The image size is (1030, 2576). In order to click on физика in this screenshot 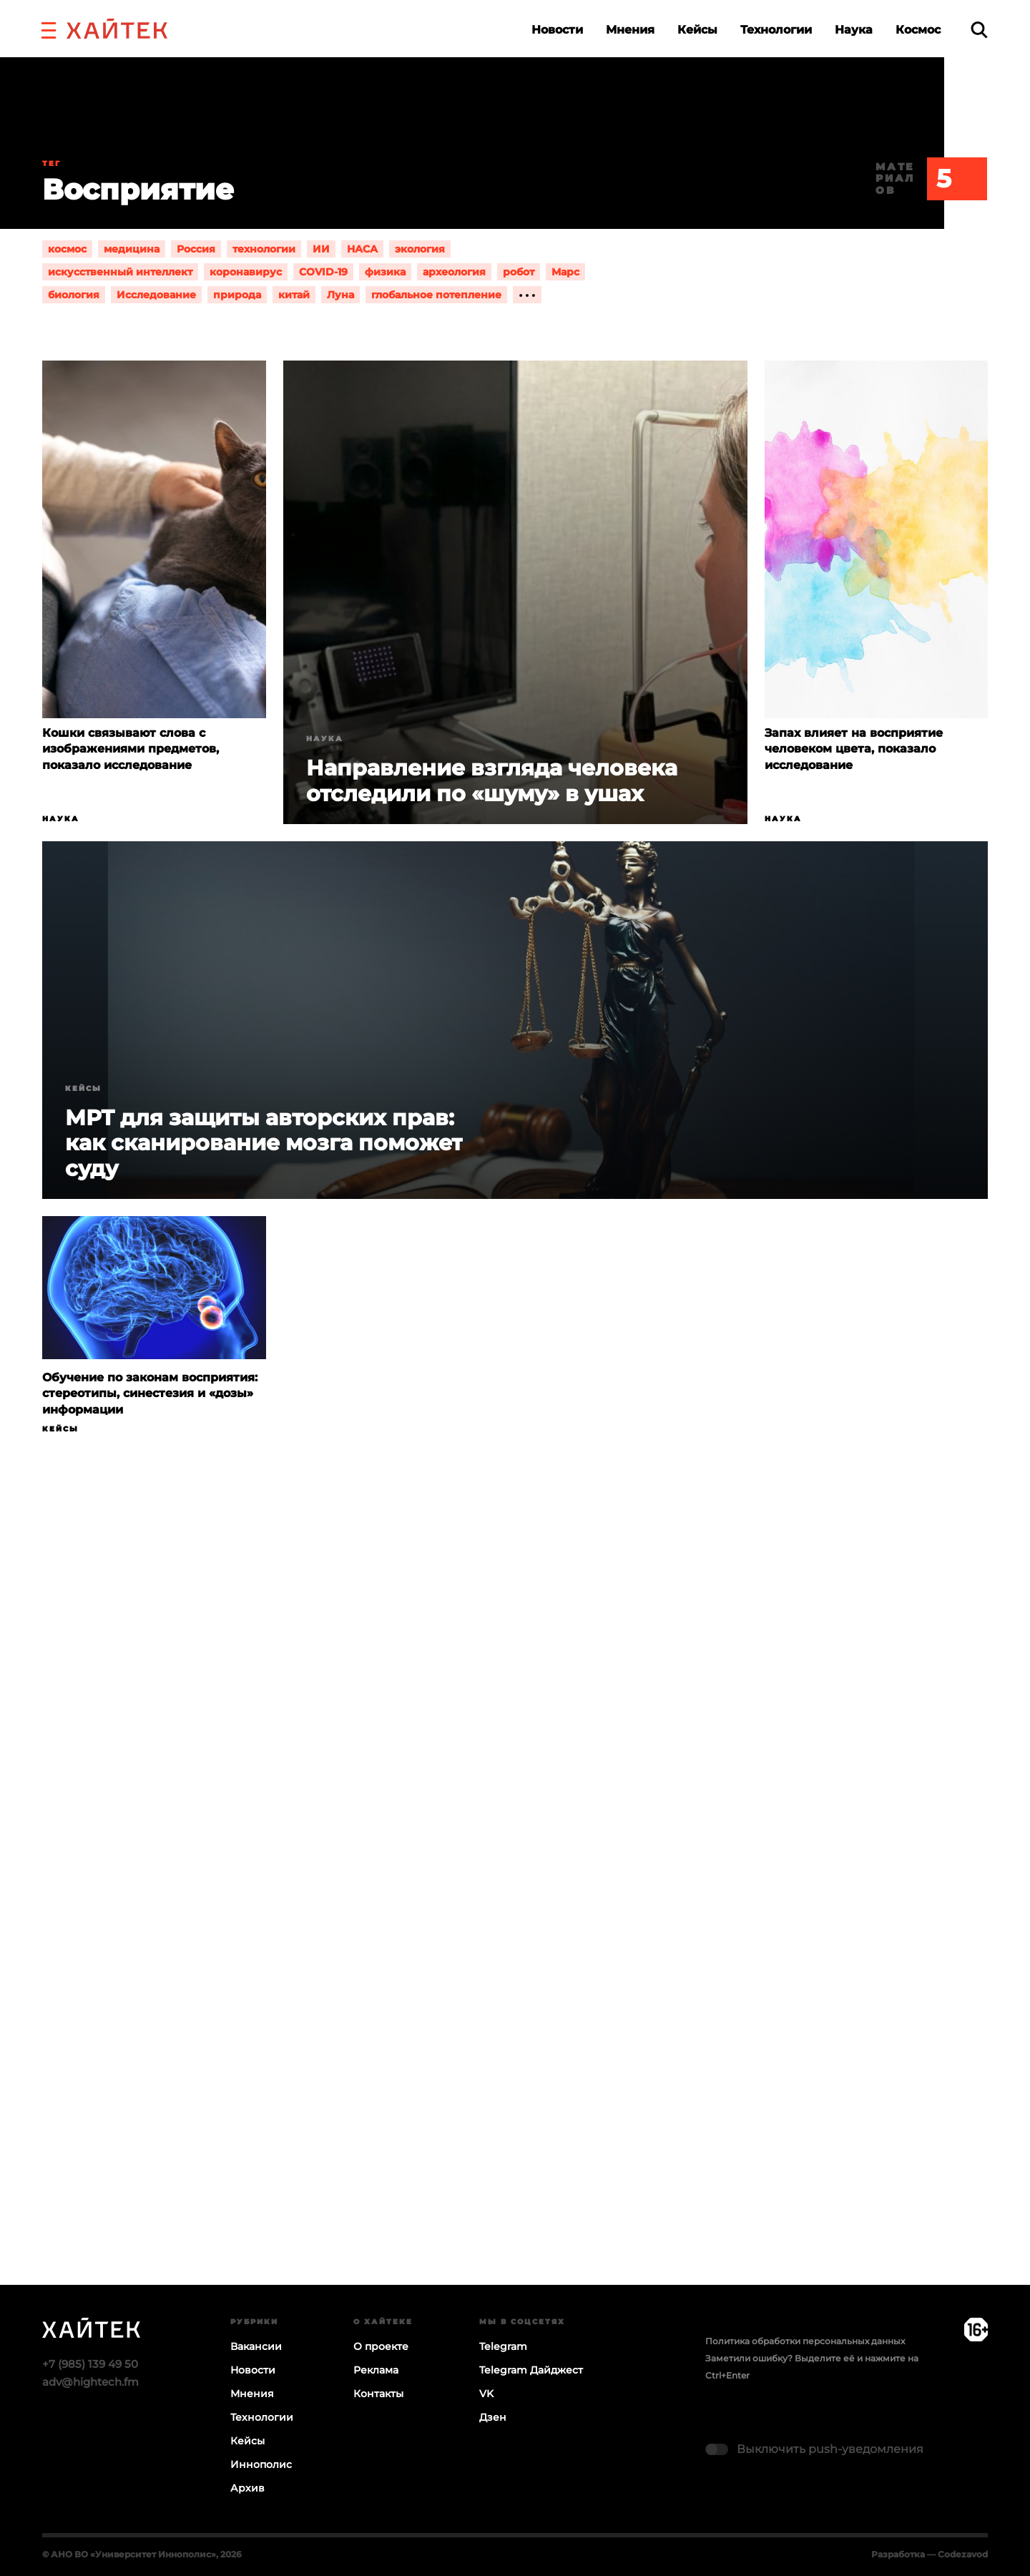, I will do `click(385, 271)`.